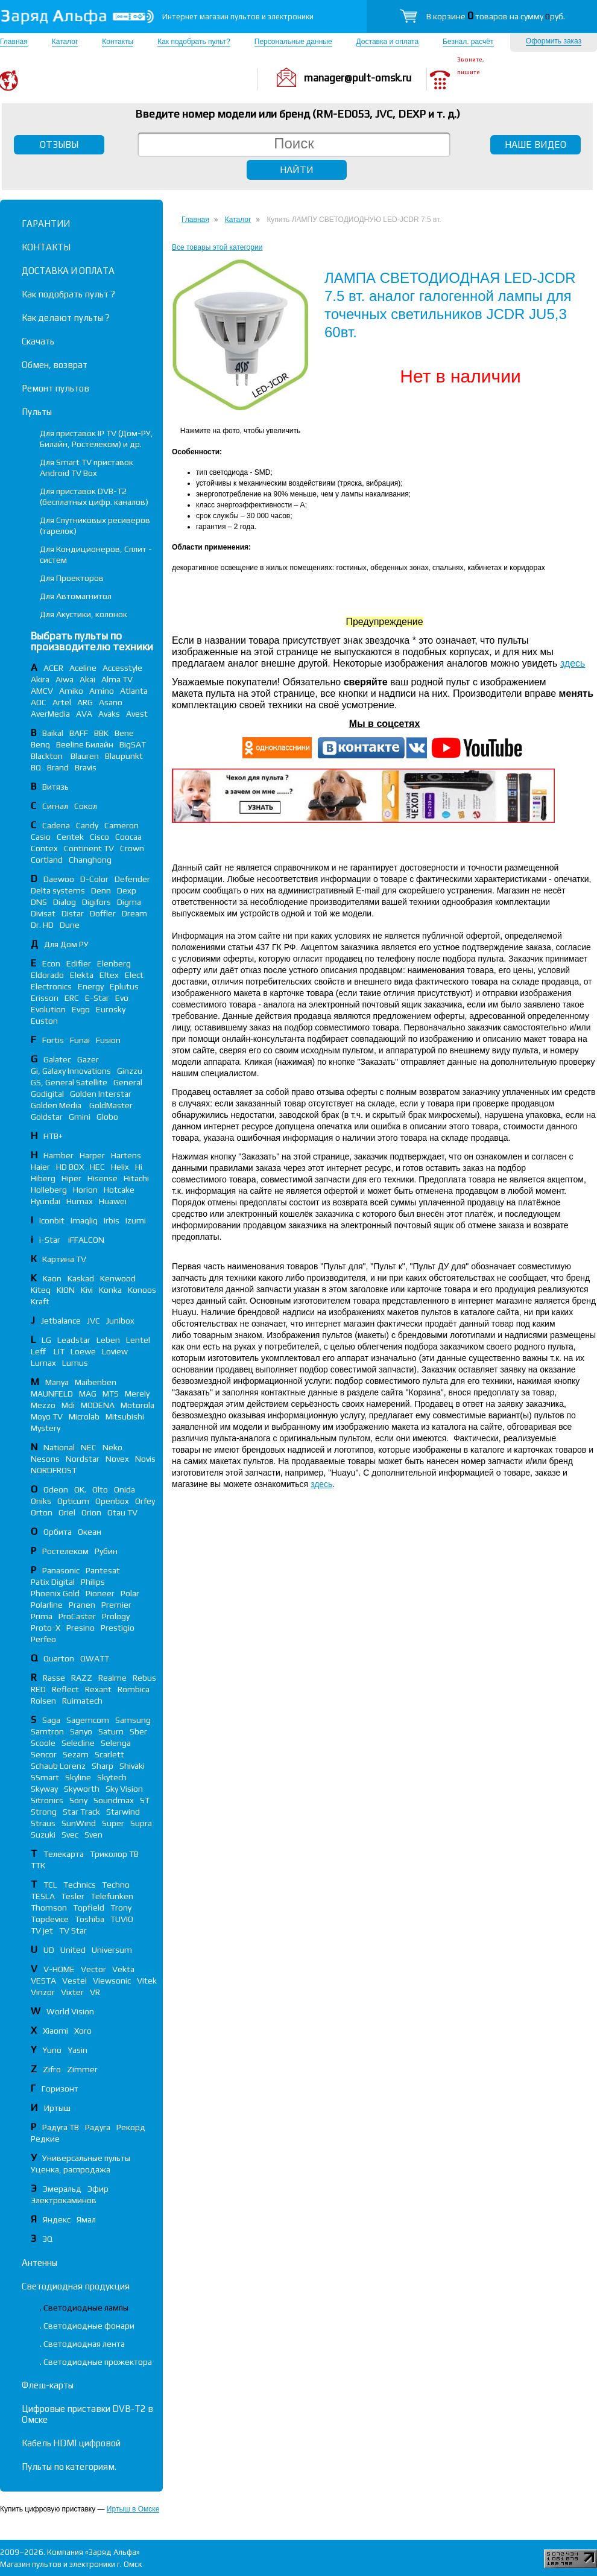 This screenshot has height=2576, width=597. I want to click on Hitachi, so click(136, 1178).